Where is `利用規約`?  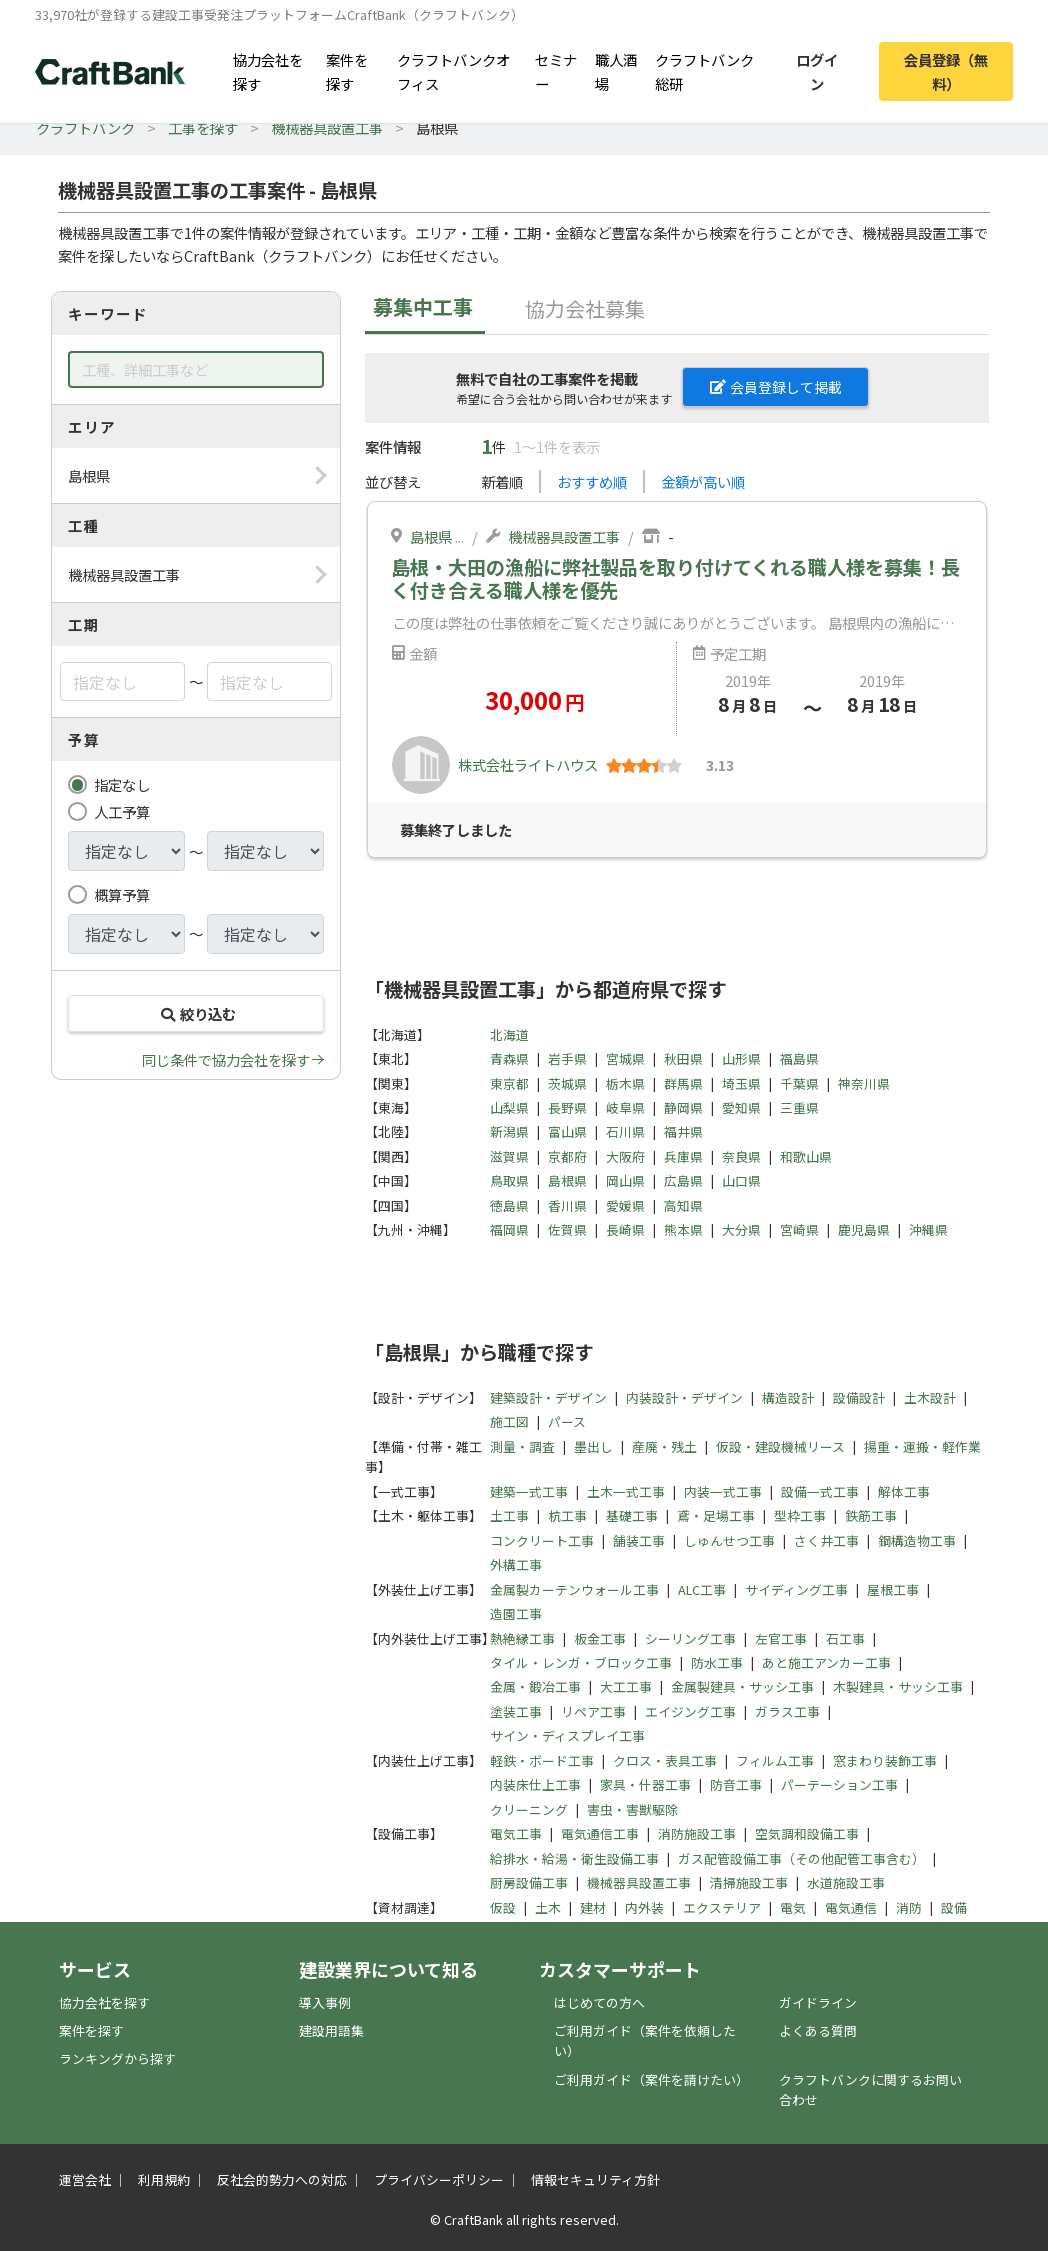 利用規約 is located at coordinates (164, 2179).